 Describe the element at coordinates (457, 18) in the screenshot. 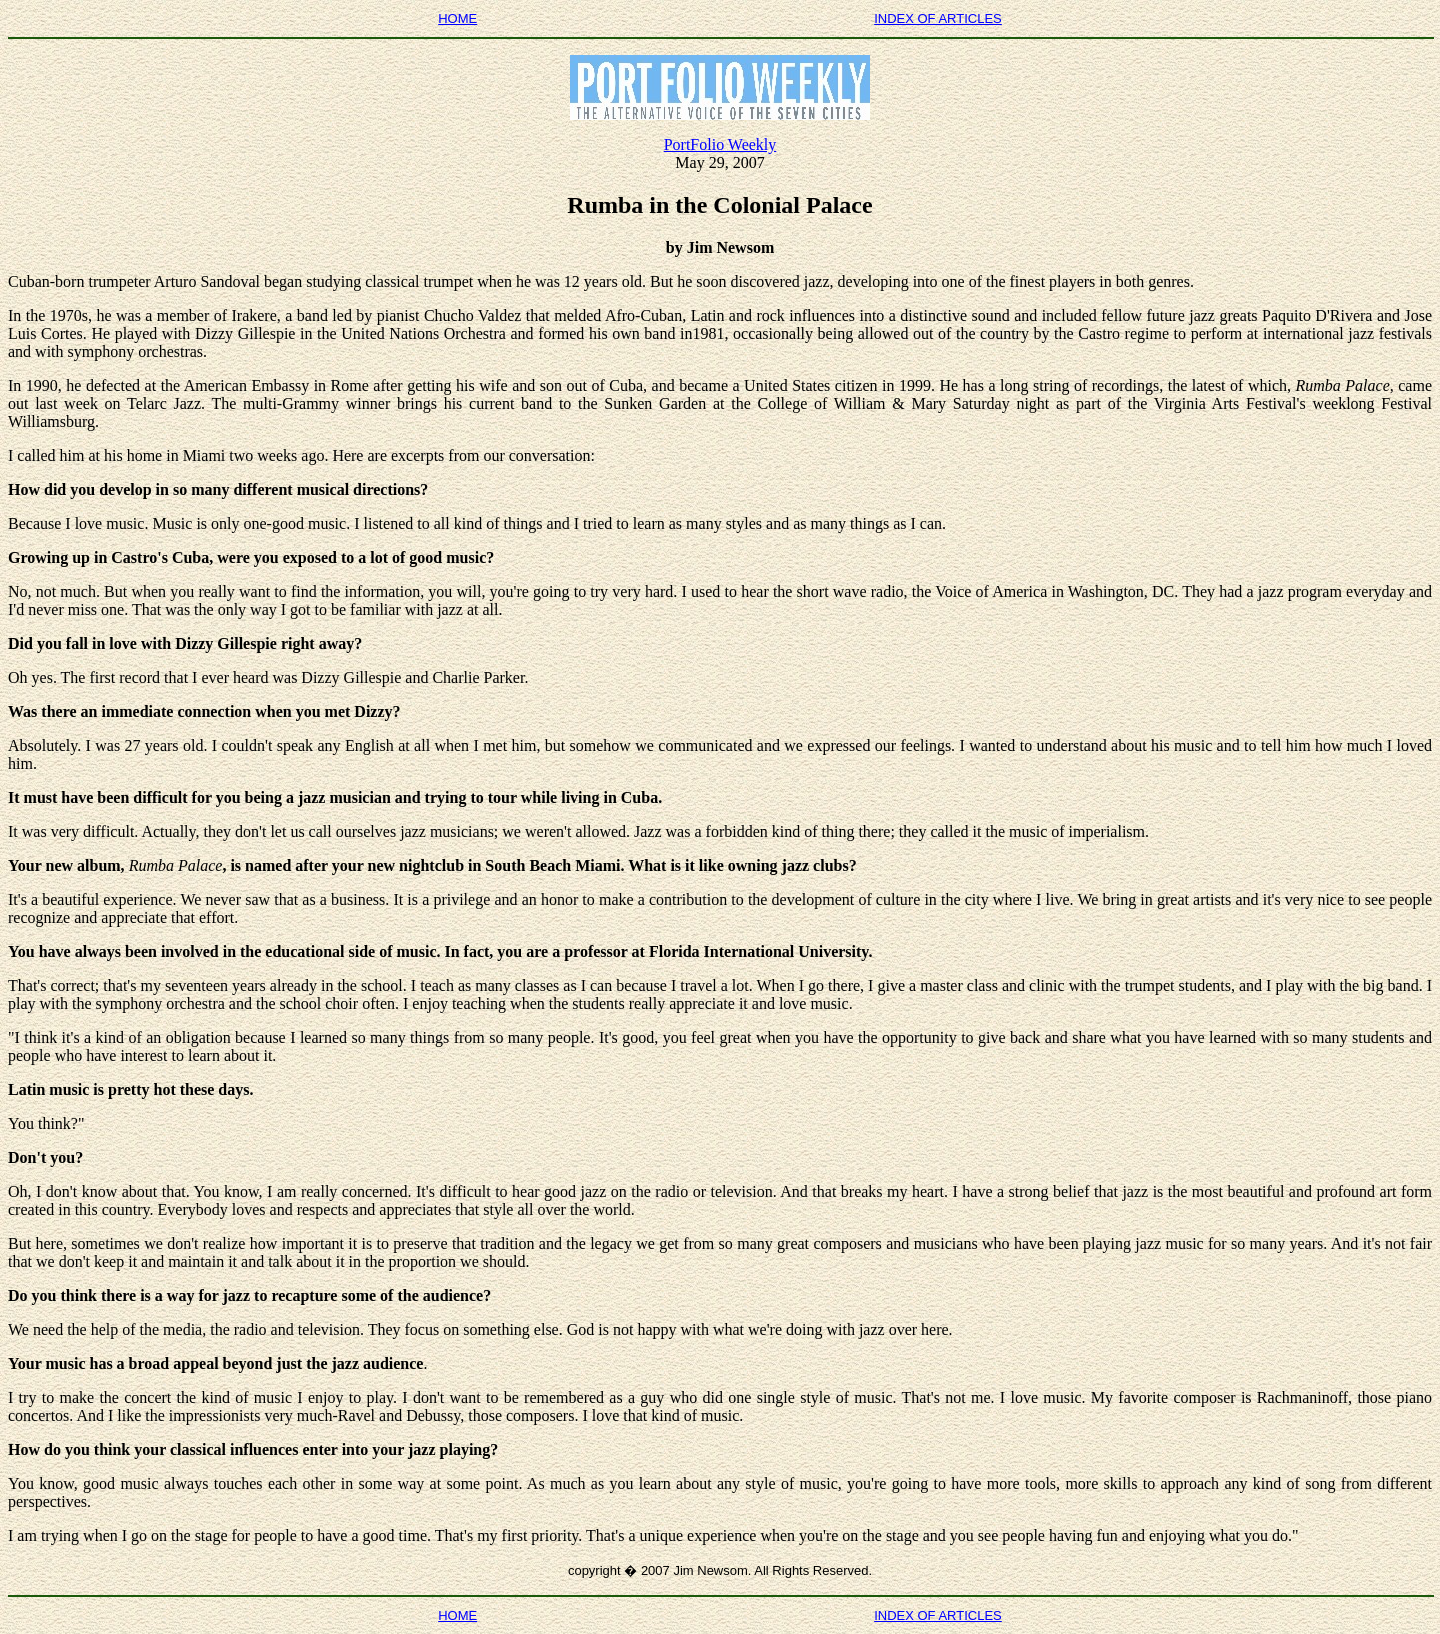

I see `HOME` at that location.